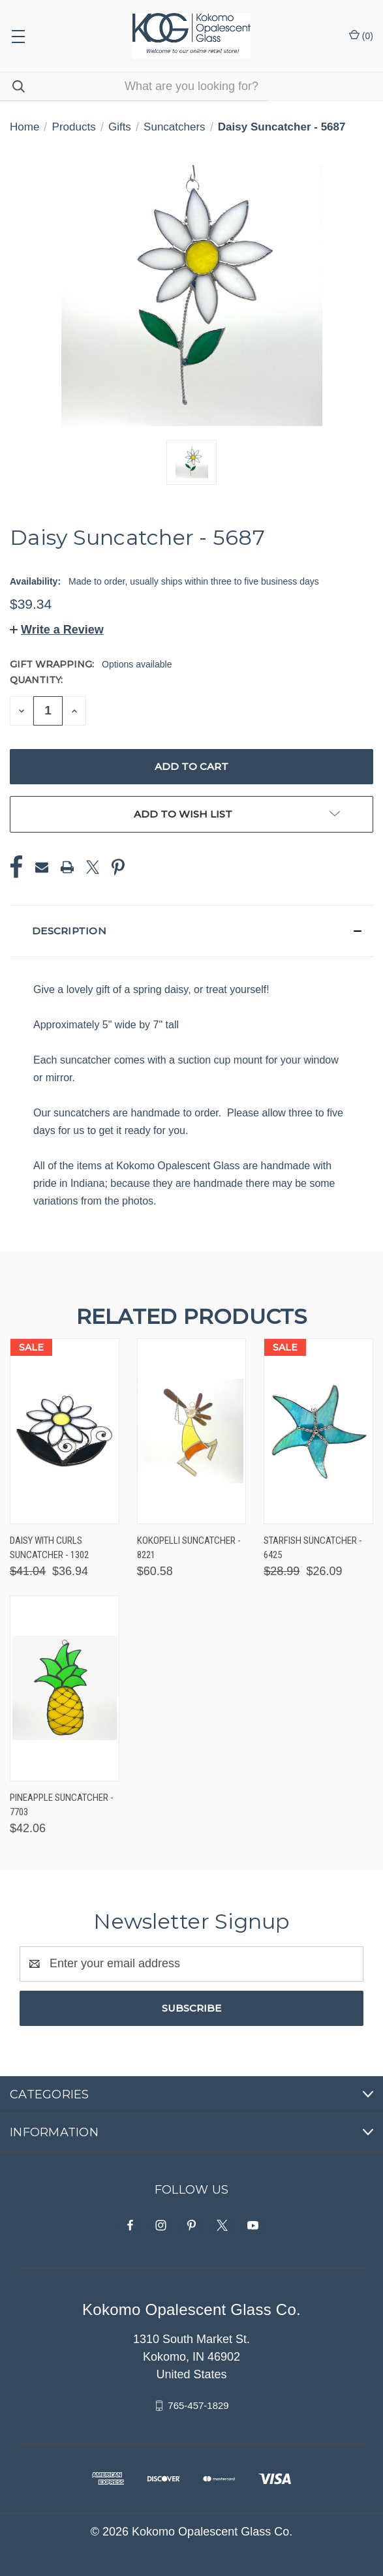  I want to click on () [Cart with 0 items], so click(361, 35).